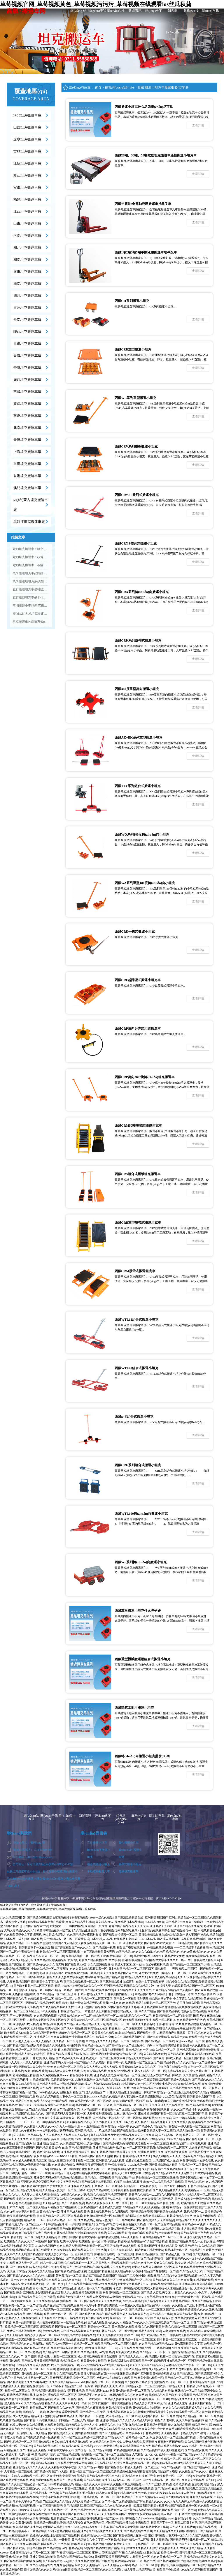 The image size is (224, 2576). I want to click on 久久精品天堂网, so click(158, 2207).